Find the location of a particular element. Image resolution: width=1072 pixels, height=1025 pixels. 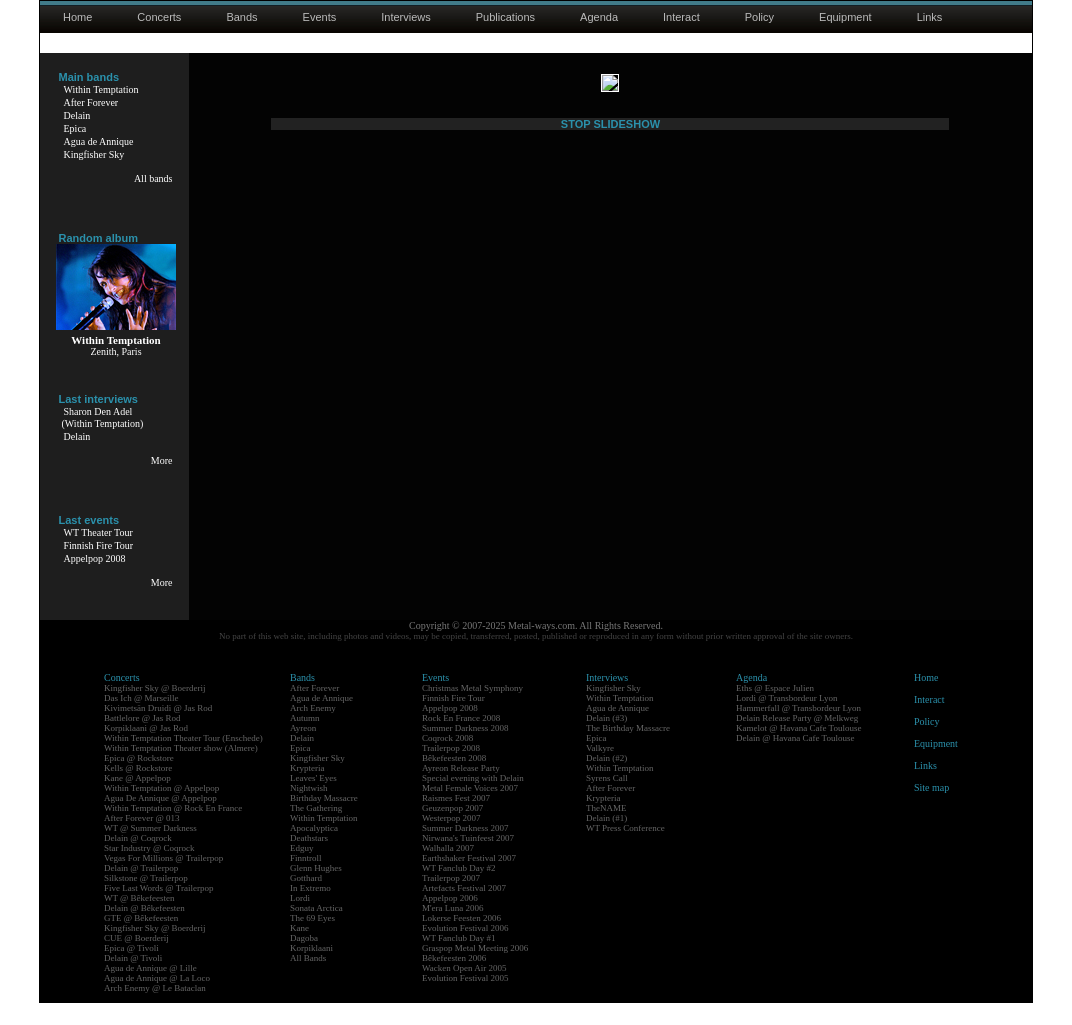

The 69 Eyes is located at coordinates (312, 940).